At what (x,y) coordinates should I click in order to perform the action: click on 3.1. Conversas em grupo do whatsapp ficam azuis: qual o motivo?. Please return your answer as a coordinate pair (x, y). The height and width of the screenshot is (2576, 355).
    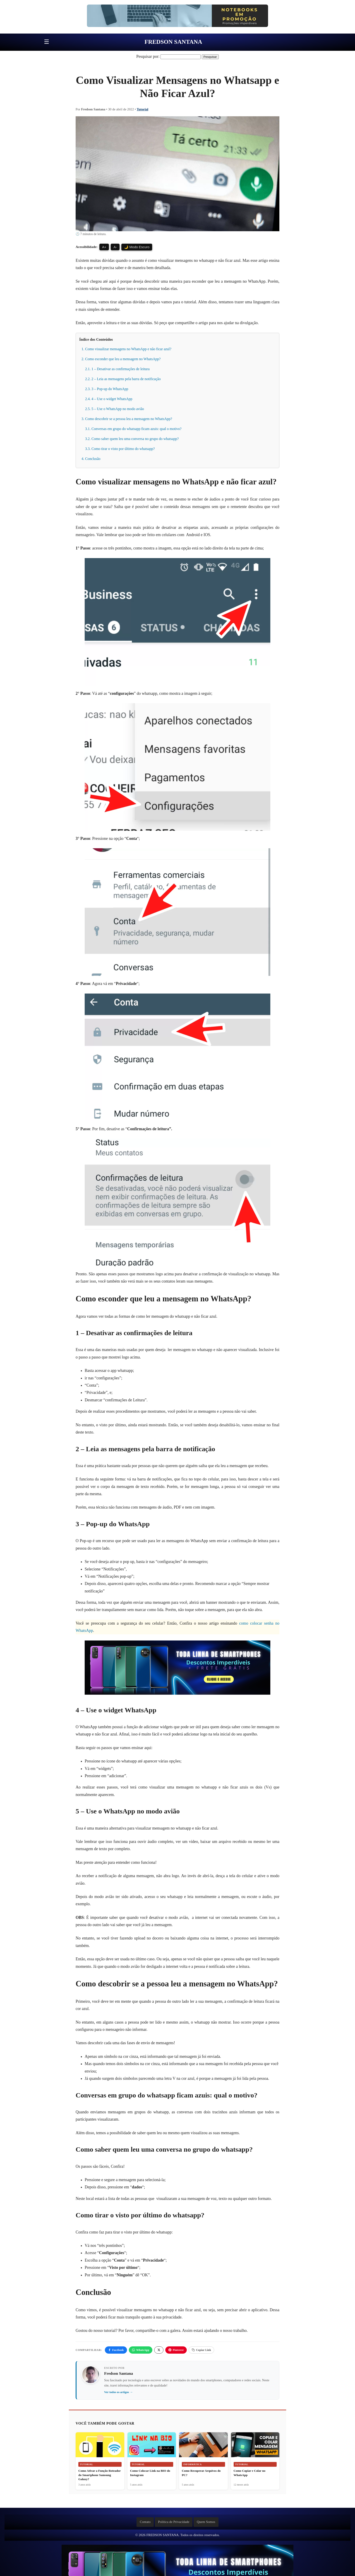
    Looking at the image, I should click on (133, 429).